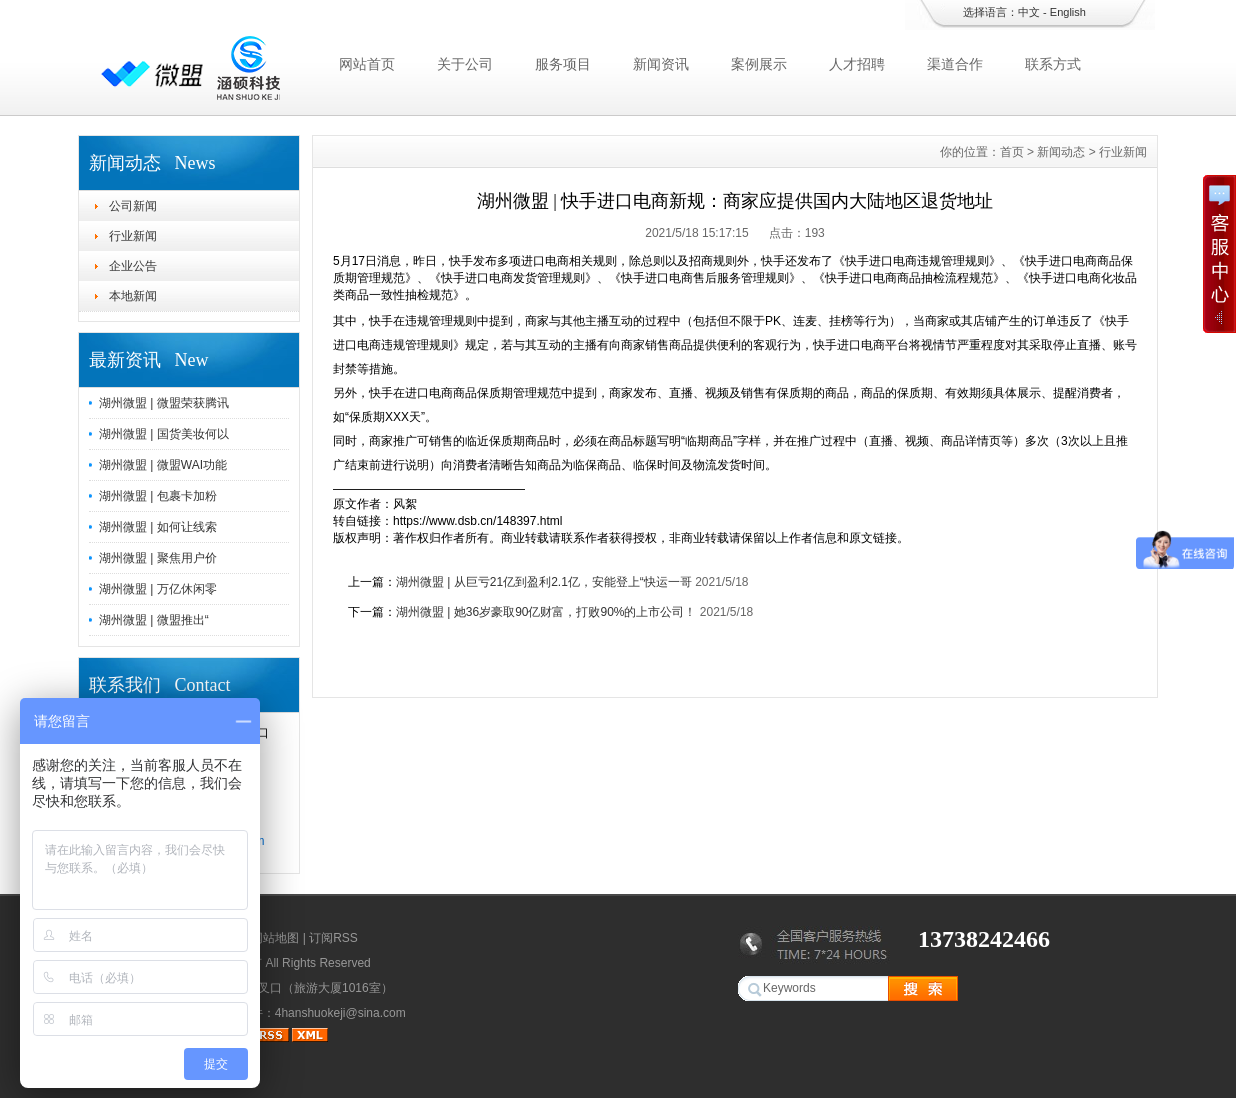  Describe the element at coordinates (544, 582) in the screenshot. I see `湖州微盟 | 从巨亏21亿到盈利2.1亿，安能登上“快运一哥` at that location.